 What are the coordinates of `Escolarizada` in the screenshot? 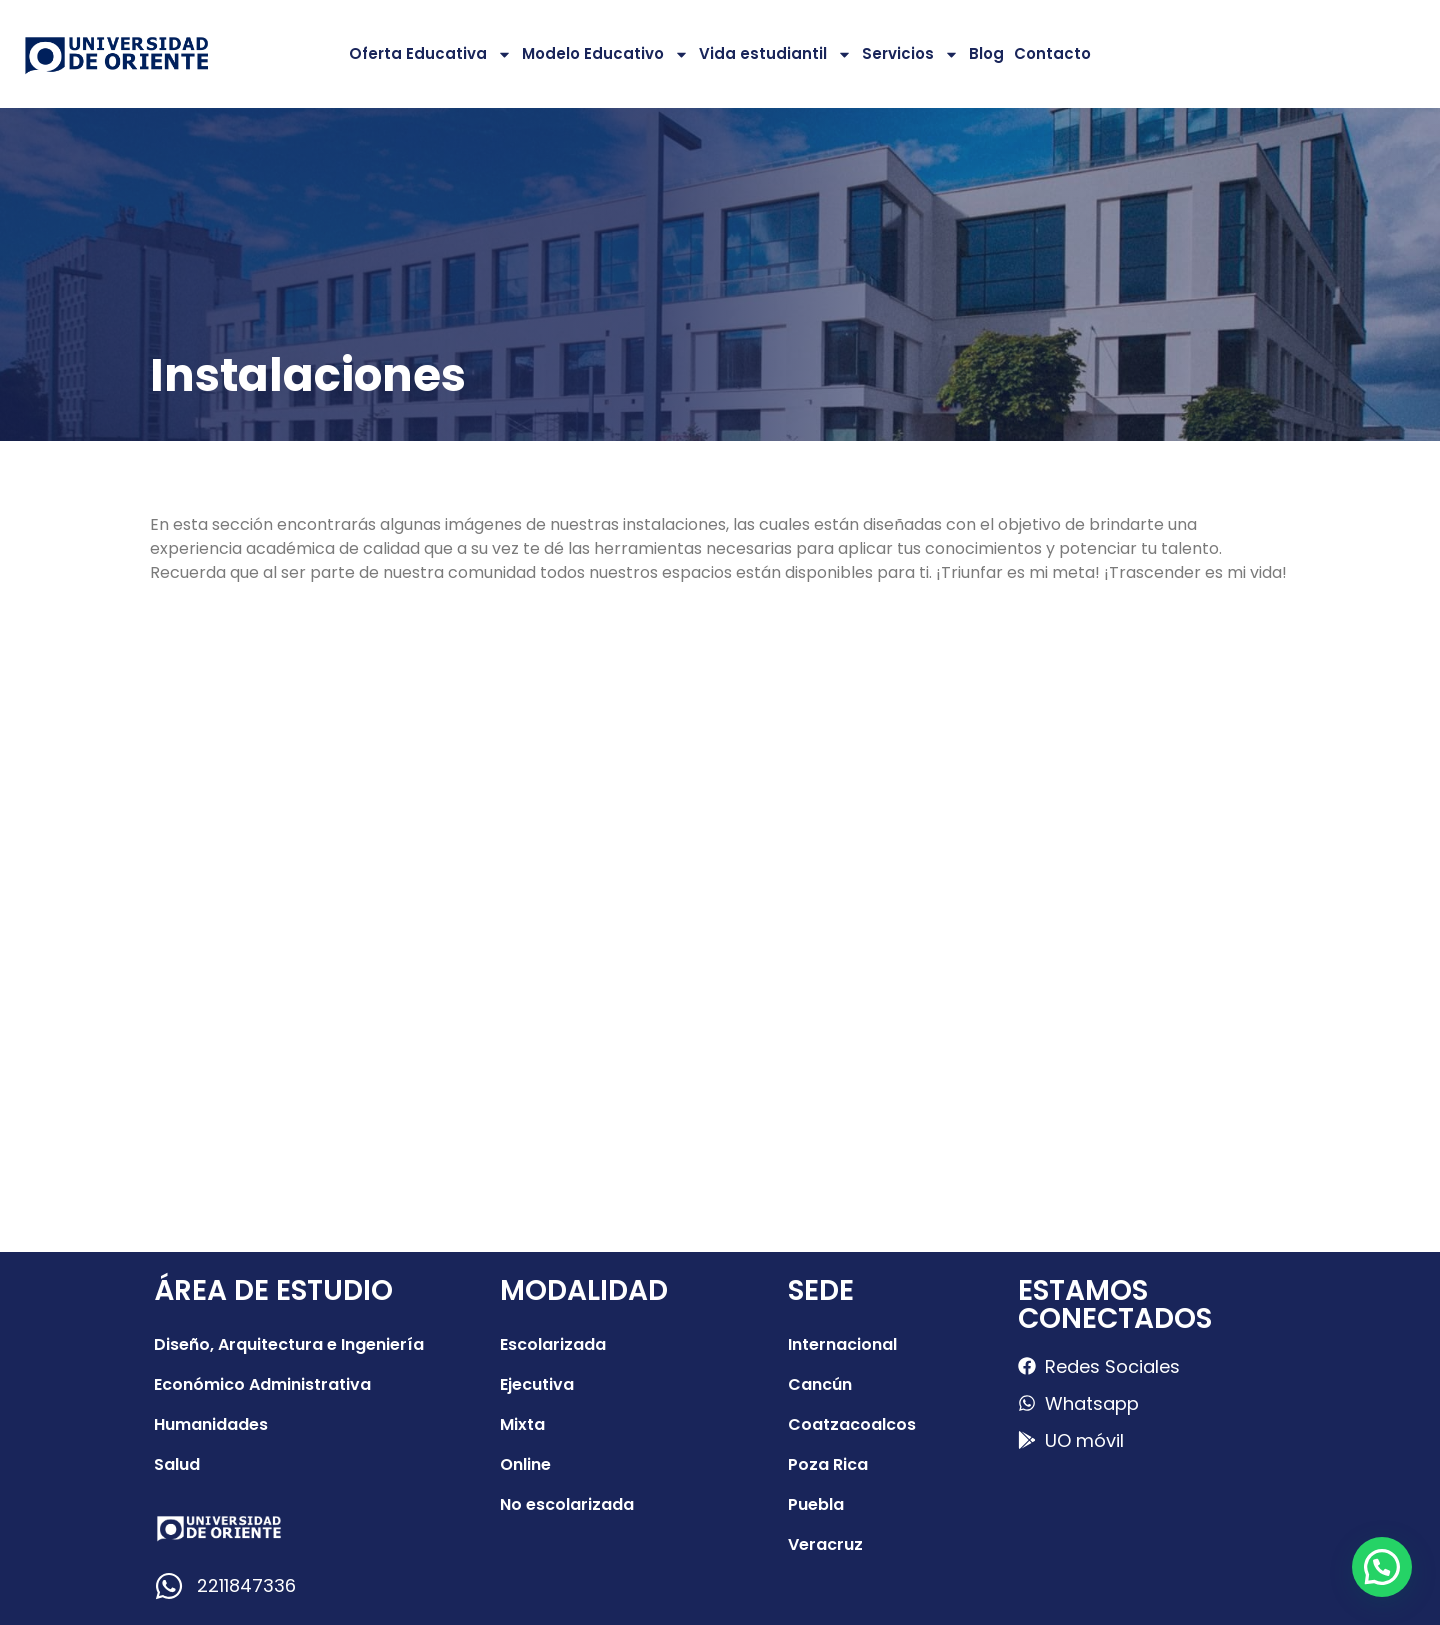 It's located at (553, 1344).